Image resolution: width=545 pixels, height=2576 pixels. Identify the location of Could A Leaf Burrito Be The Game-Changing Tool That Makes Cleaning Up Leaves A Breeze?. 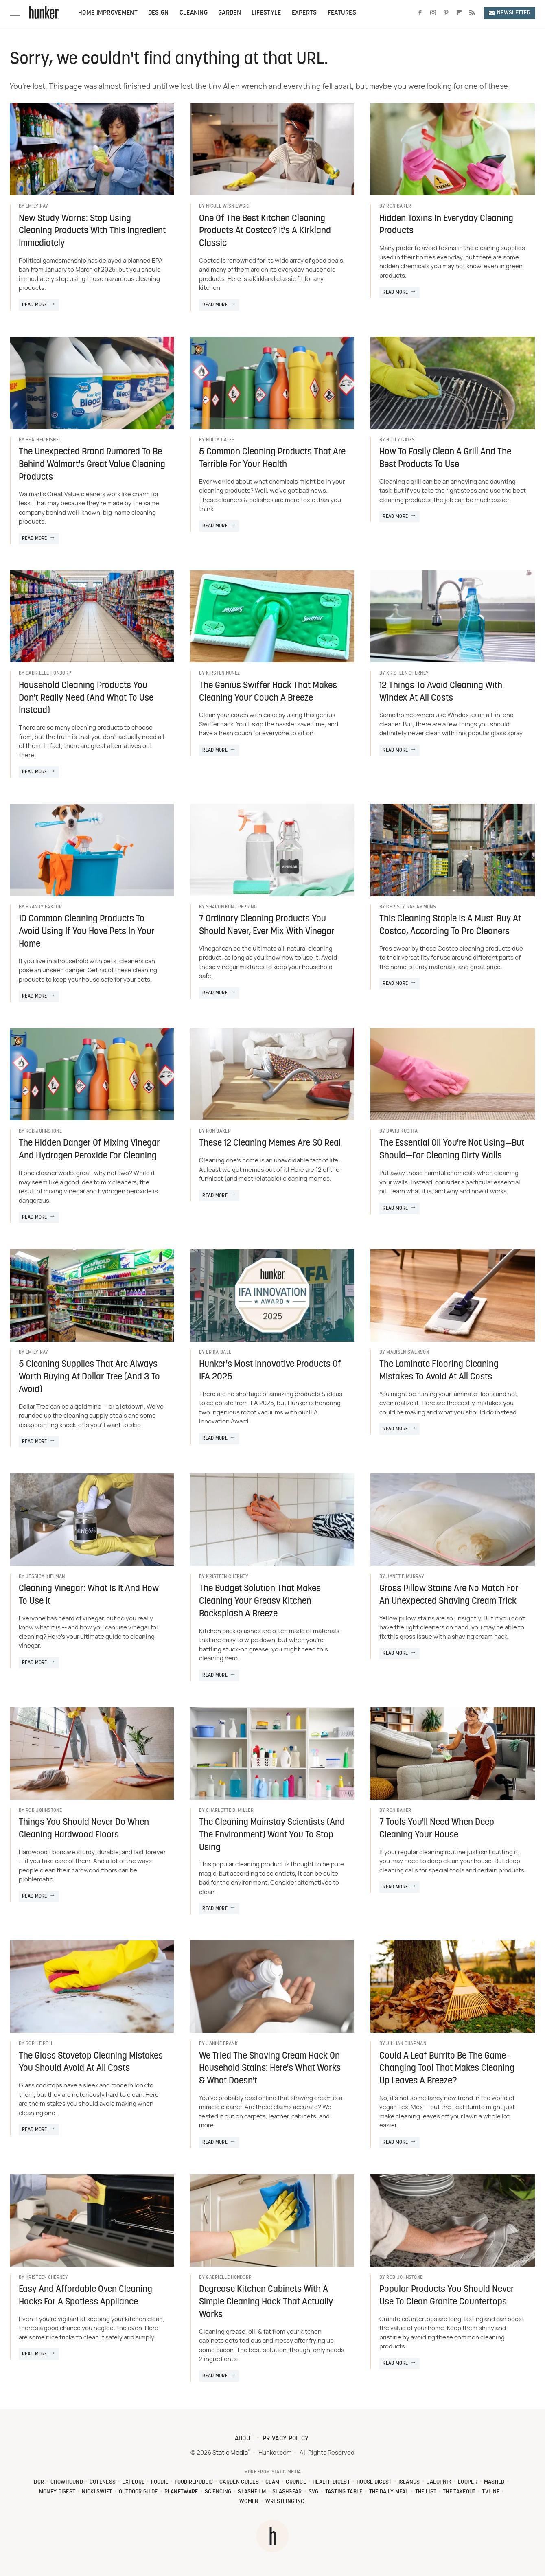
(446, 2069).